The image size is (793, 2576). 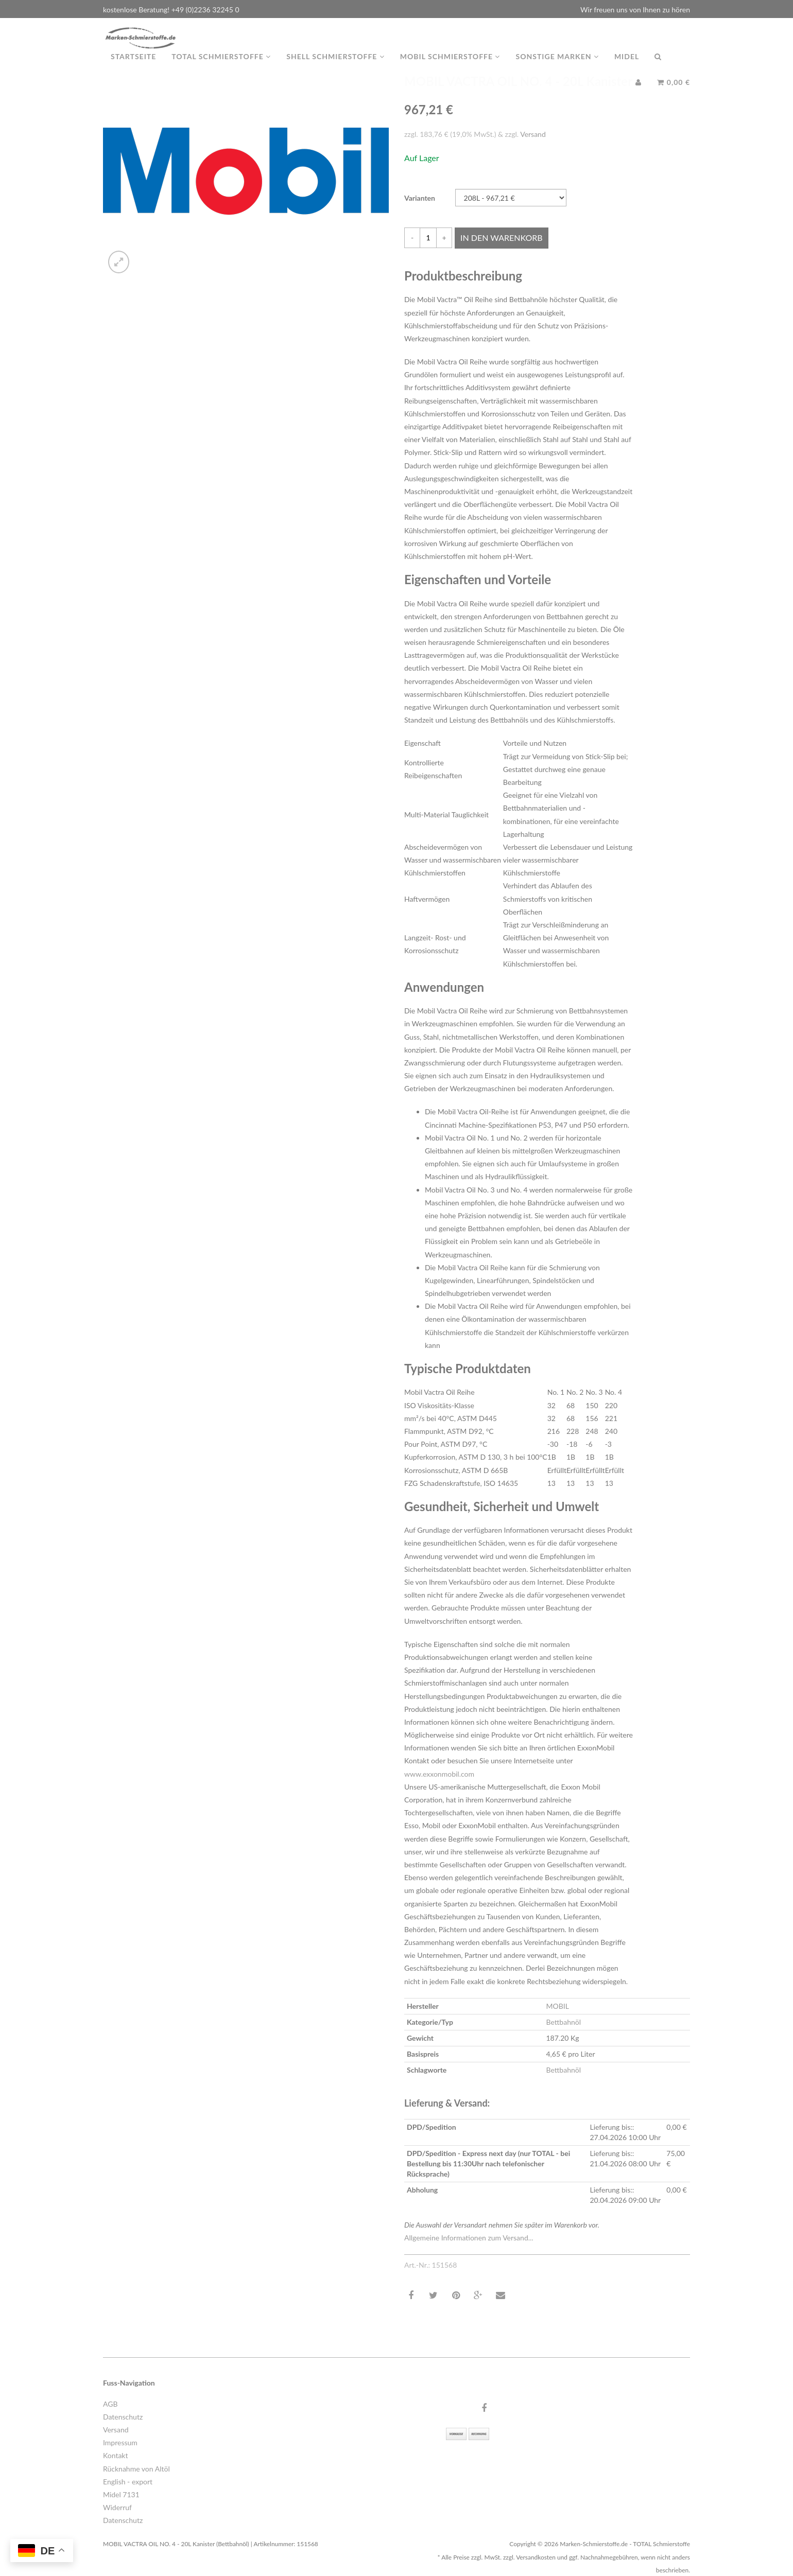 What do you see at coordinates (221, 66) in the screenshot?
I see `TOTAL Schmierstoffe` at bounding box center [221, 66].